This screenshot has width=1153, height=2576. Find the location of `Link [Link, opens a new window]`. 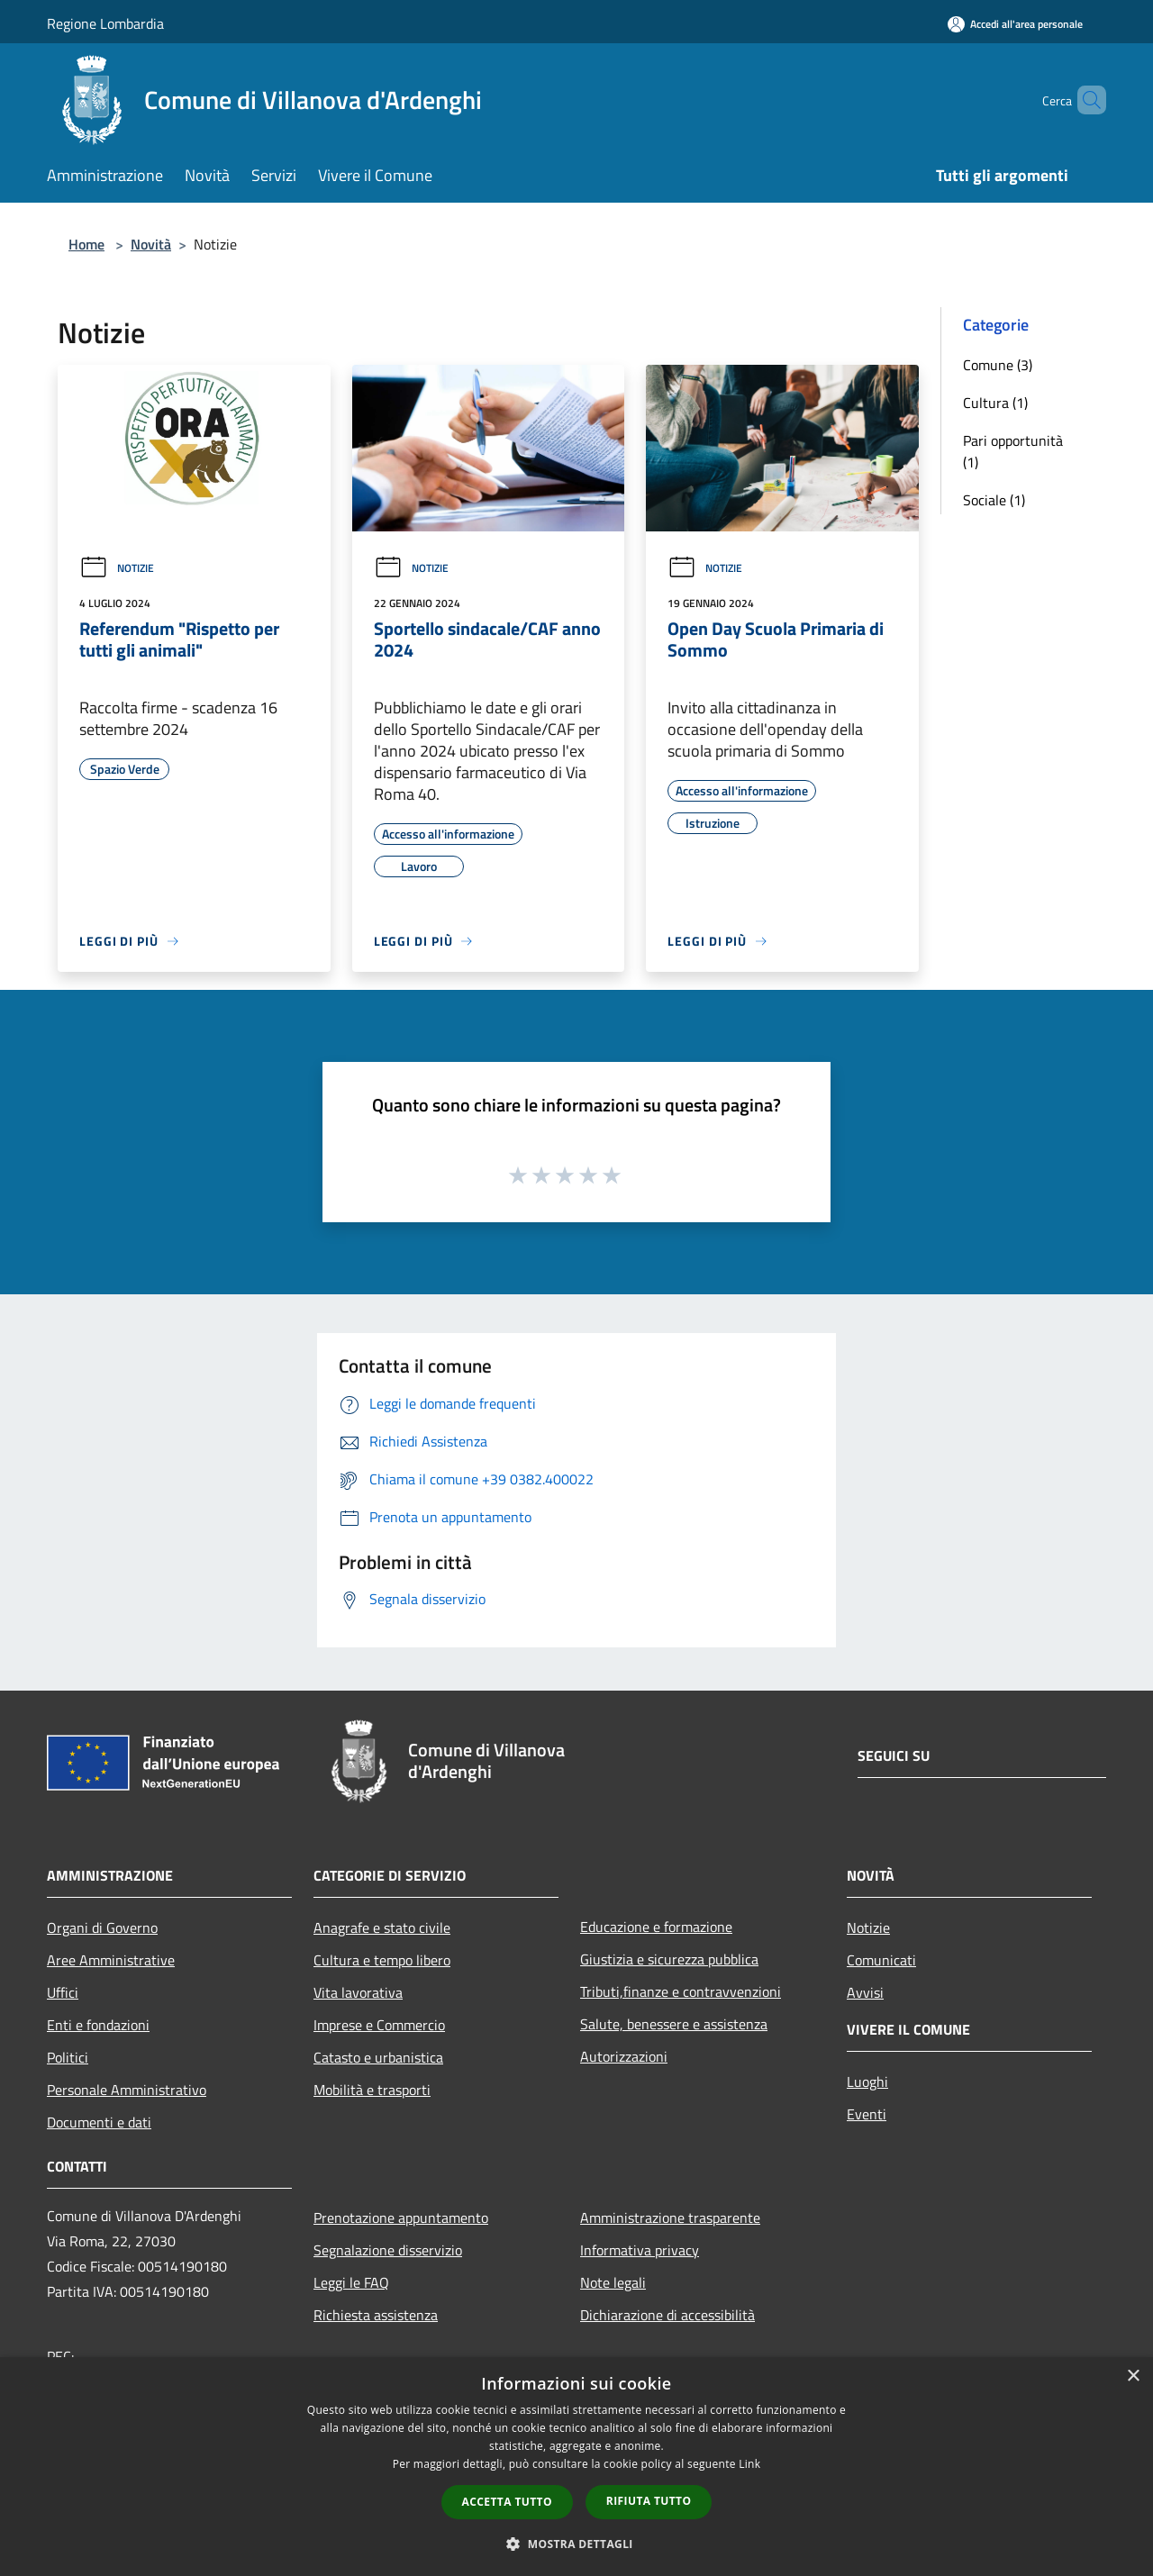

Link [Link, opens a new window] is located at coordinates (749, 2464).